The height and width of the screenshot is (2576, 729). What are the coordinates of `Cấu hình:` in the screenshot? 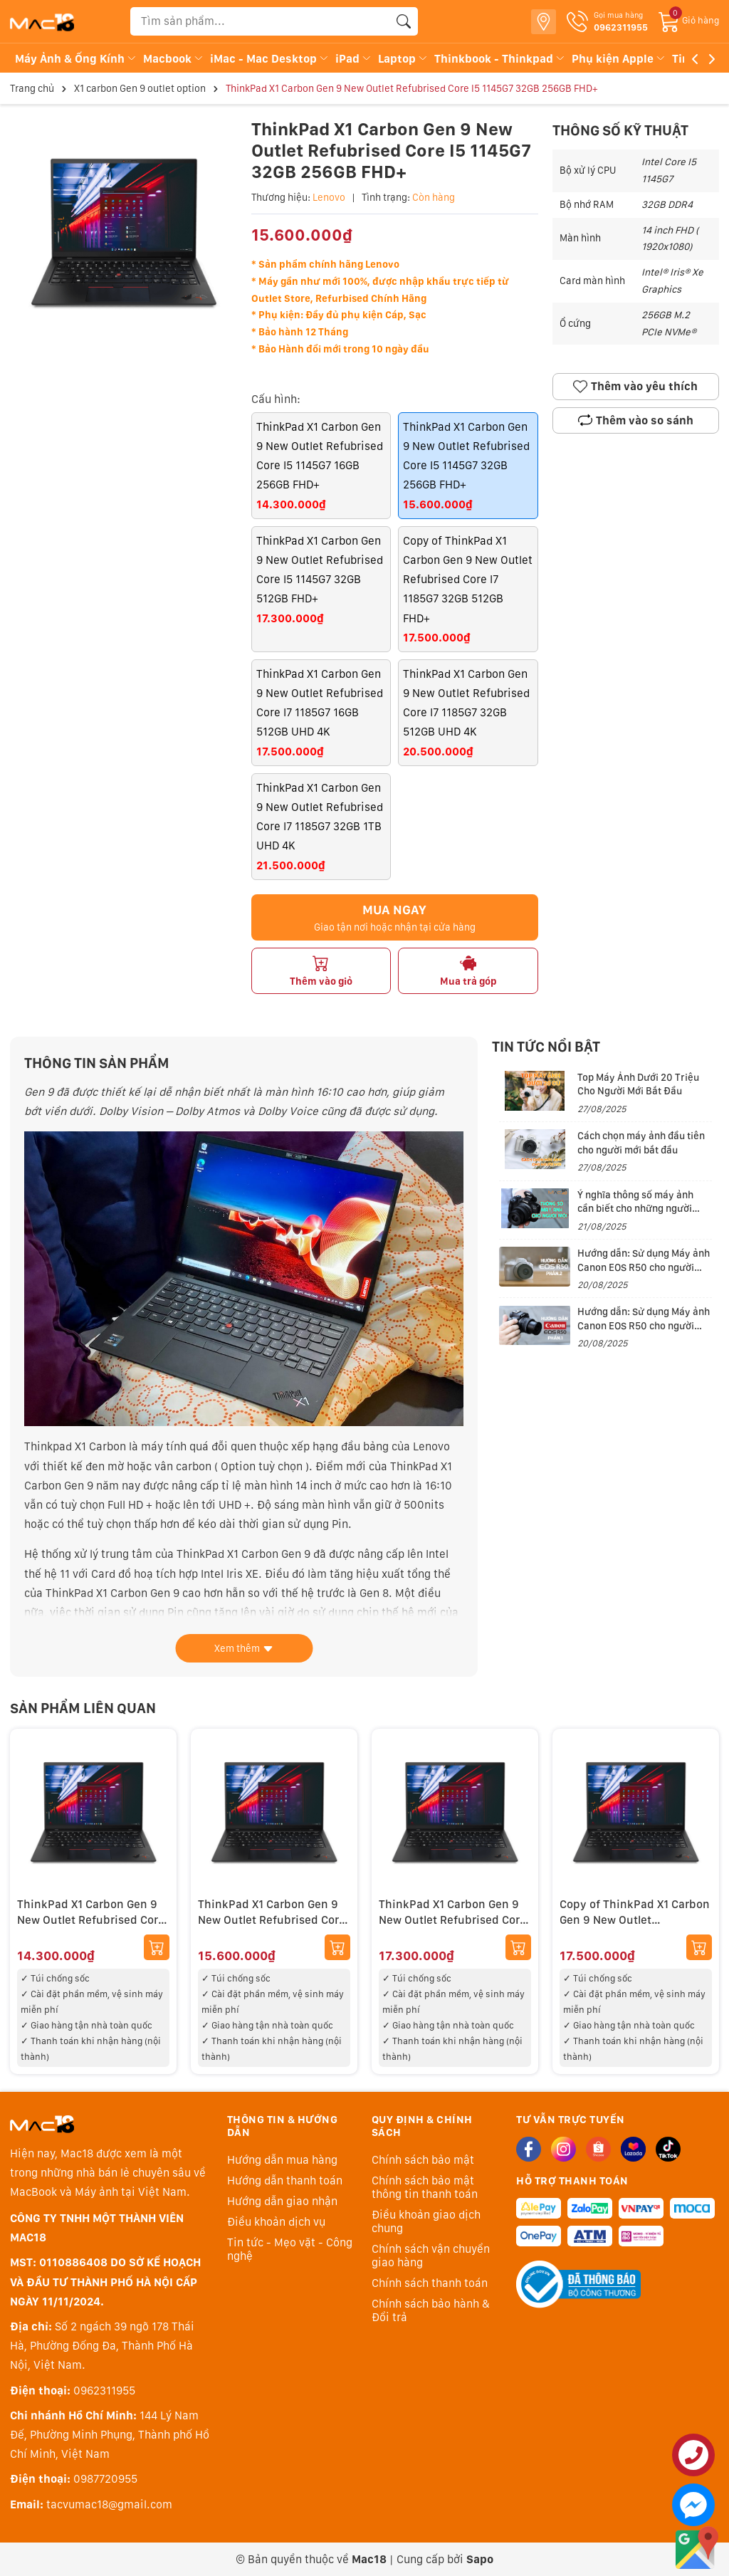 It's located at (275, 399).